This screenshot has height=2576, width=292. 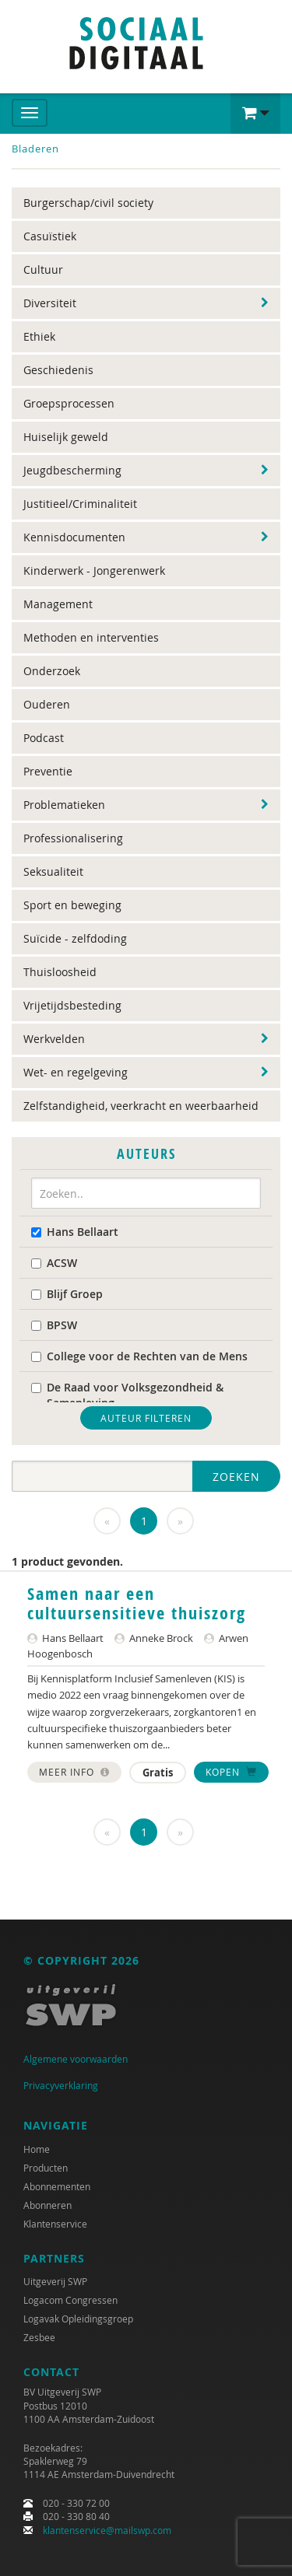 What do you see at coordinates (139, 1356) in the screenshot?
I see `College voor de Rechten van de Mens` at bounding box center [139, 1356].